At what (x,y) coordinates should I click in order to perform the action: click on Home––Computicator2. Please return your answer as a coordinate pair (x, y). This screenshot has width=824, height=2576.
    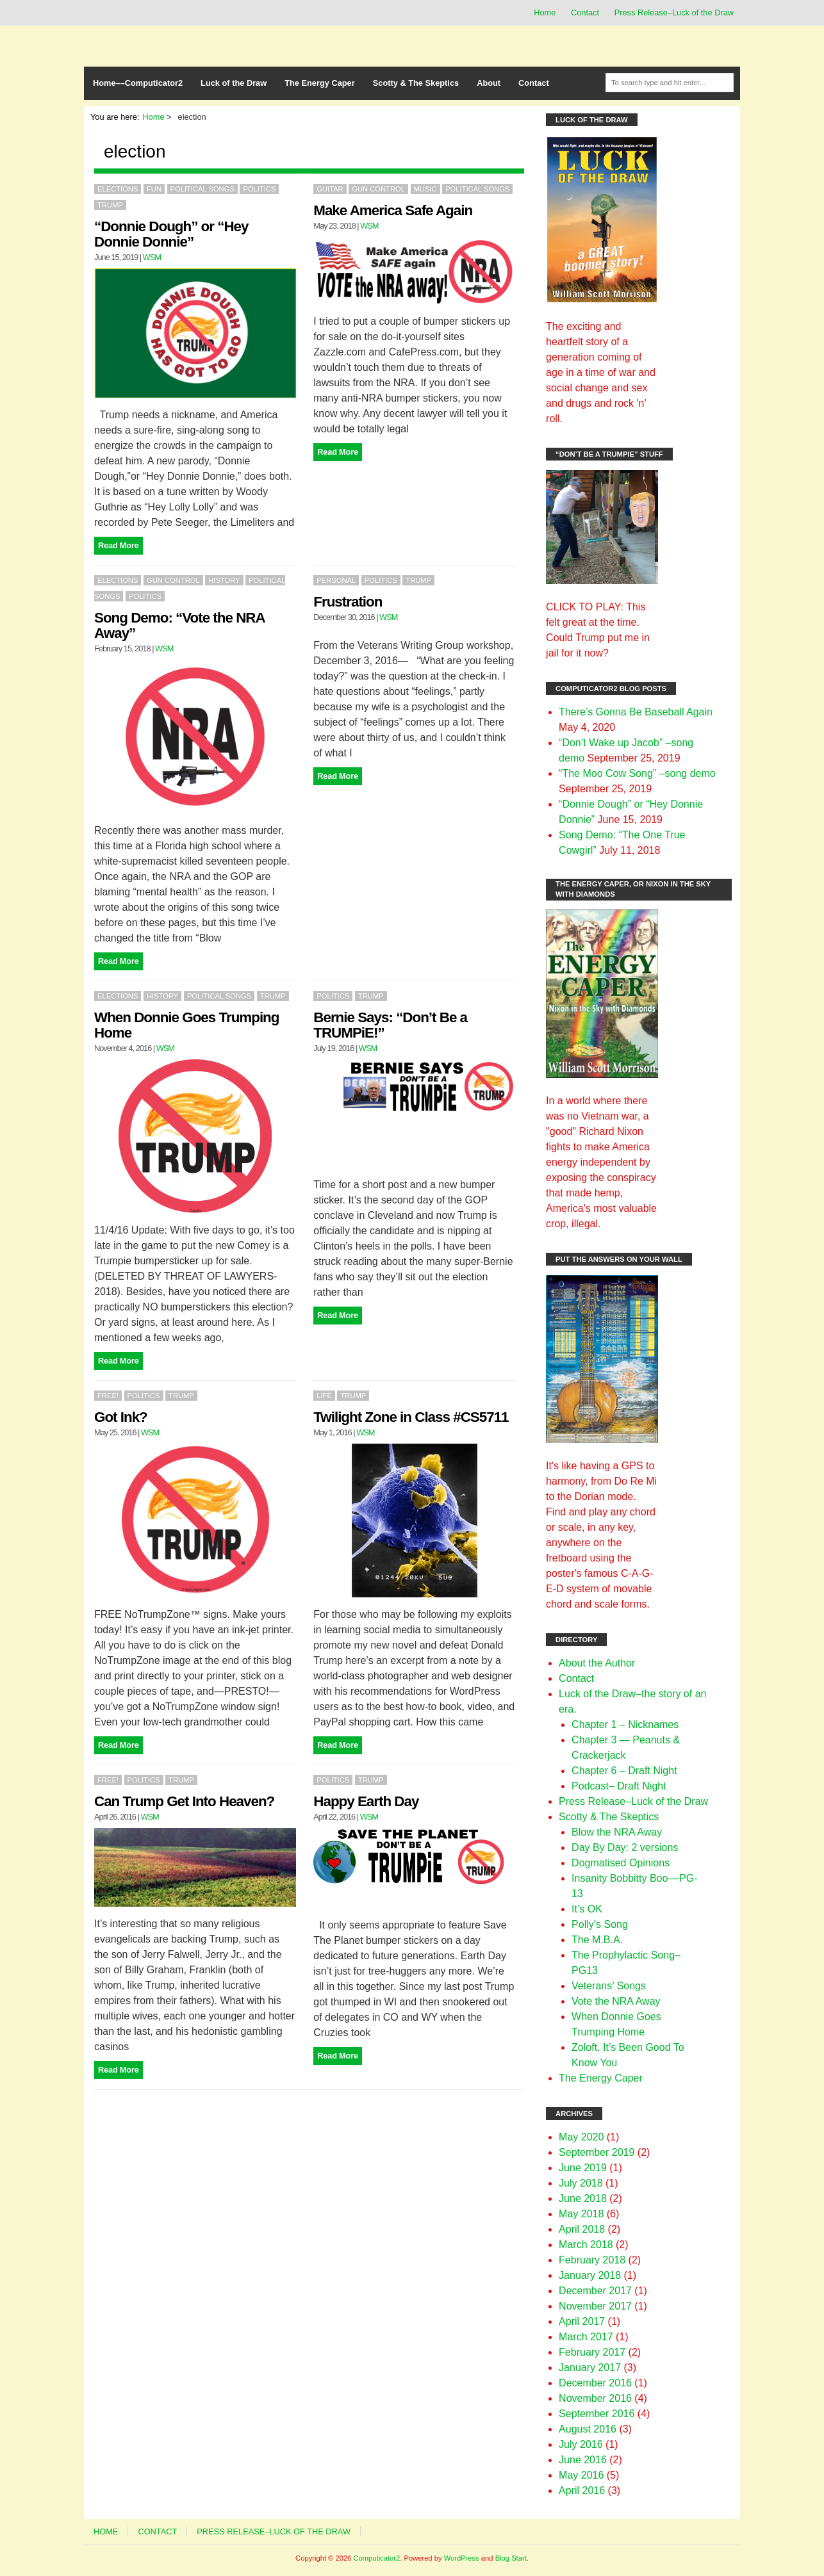
    Looking at the image, I should click on (138, 83).